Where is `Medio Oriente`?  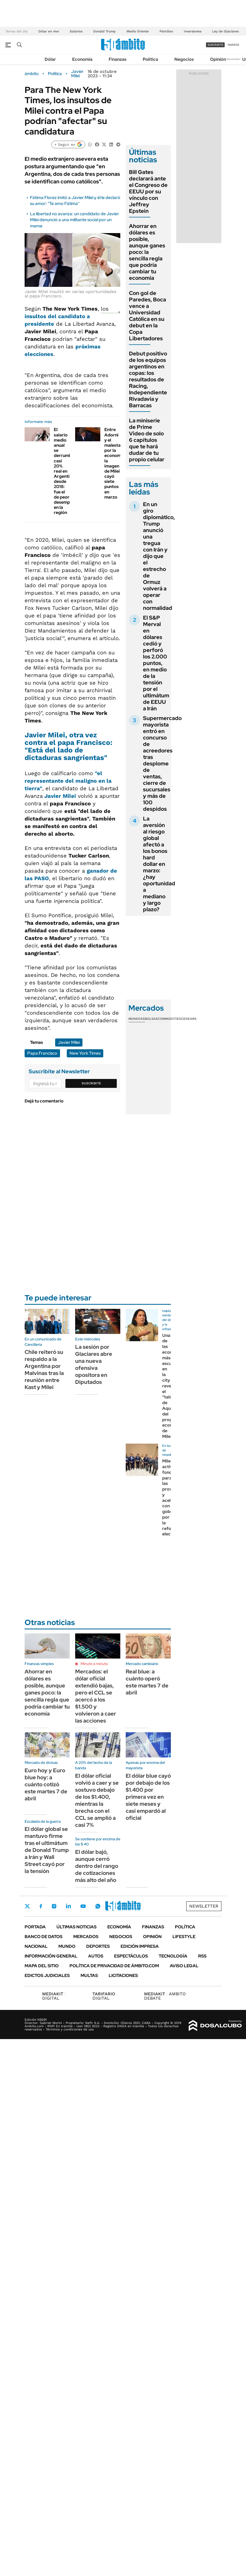
Medio Oriente is located at coordinates (138, 31).